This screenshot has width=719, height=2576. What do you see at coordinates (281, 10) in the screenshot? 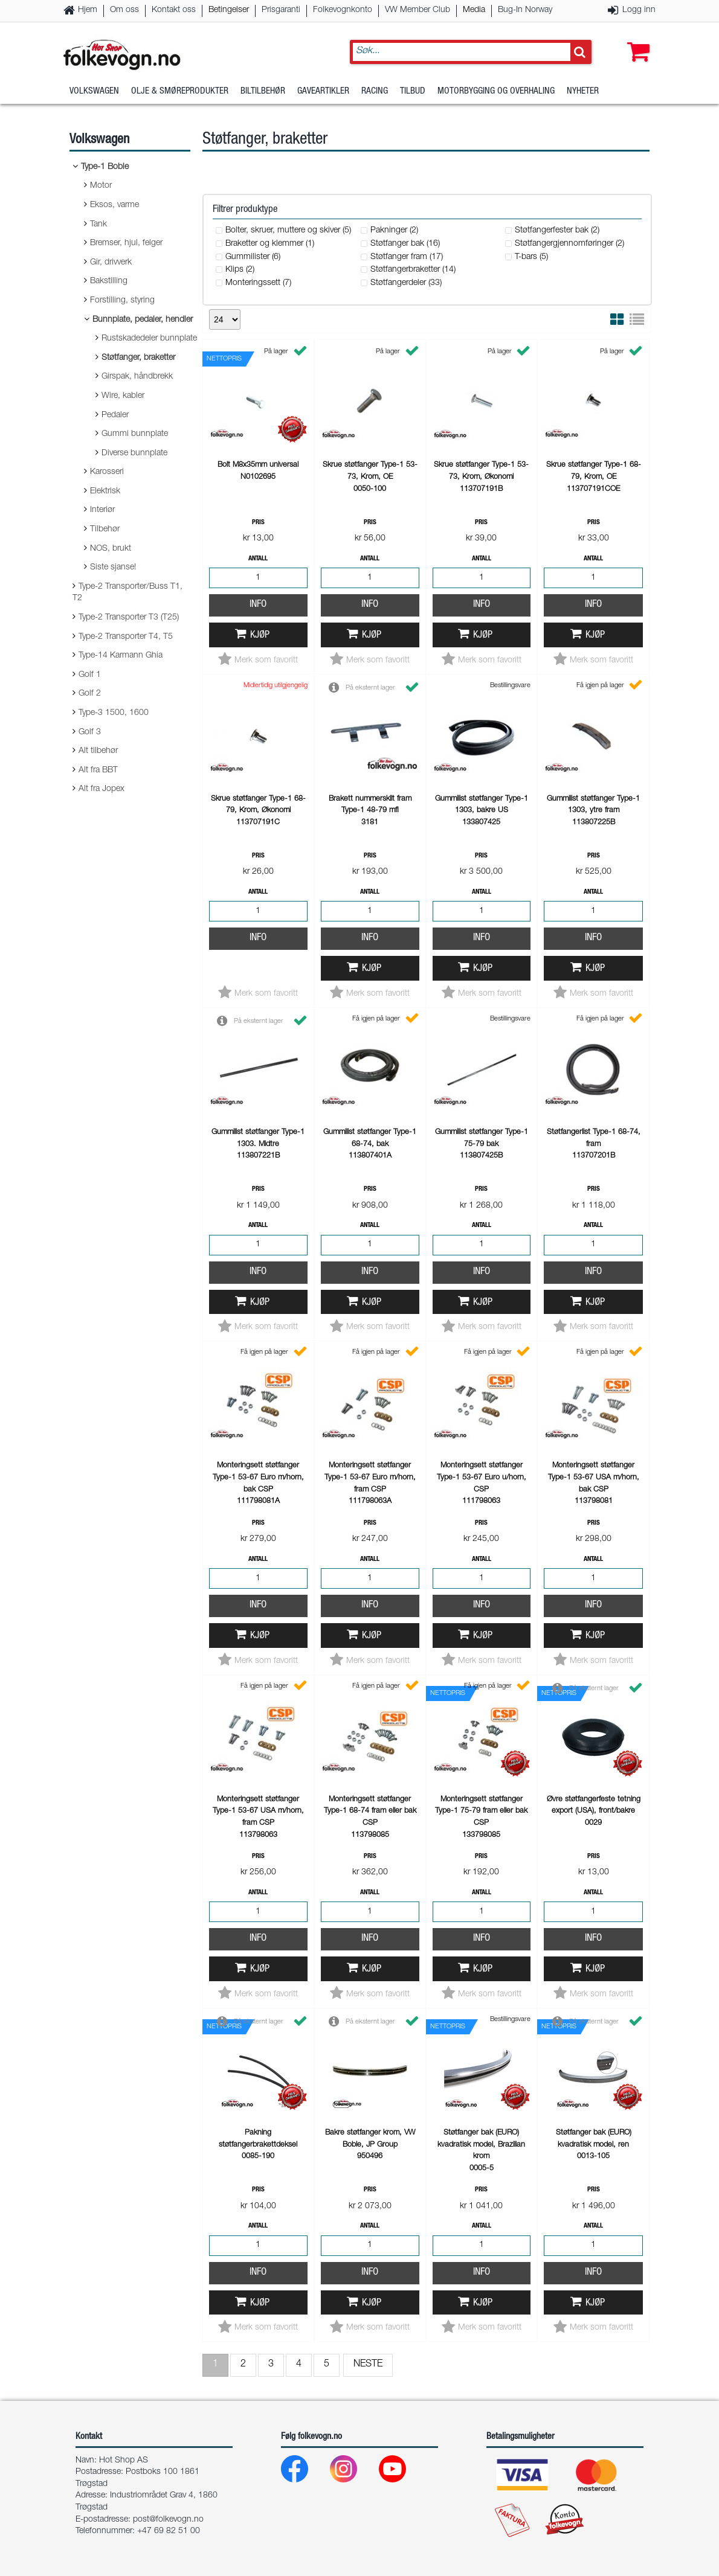
I see `Prisgaranti` at bounding box center [281, 10].